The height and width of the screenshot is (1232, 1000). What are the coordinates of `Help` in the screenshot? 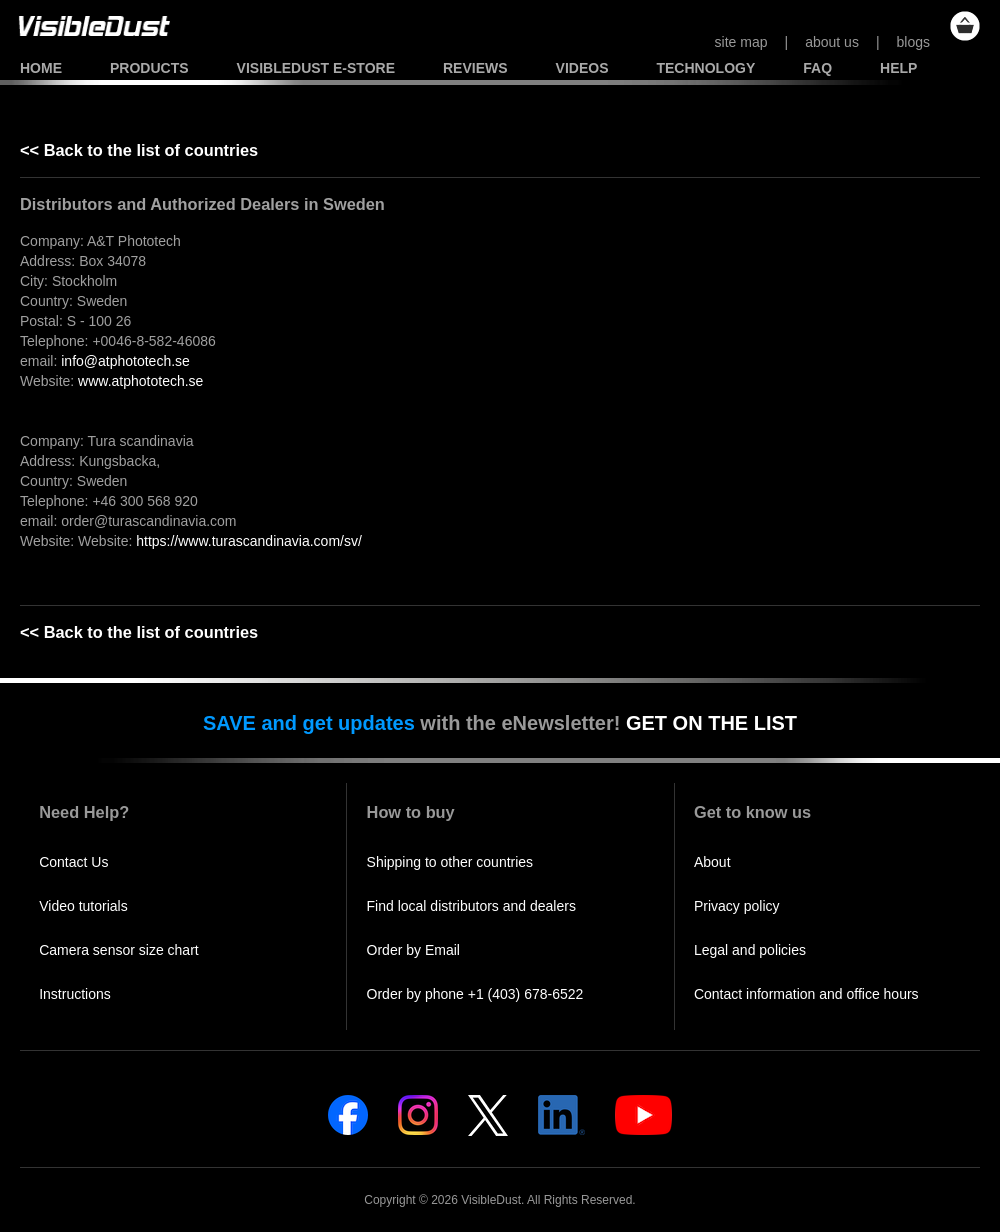 It's located at (898, 68).